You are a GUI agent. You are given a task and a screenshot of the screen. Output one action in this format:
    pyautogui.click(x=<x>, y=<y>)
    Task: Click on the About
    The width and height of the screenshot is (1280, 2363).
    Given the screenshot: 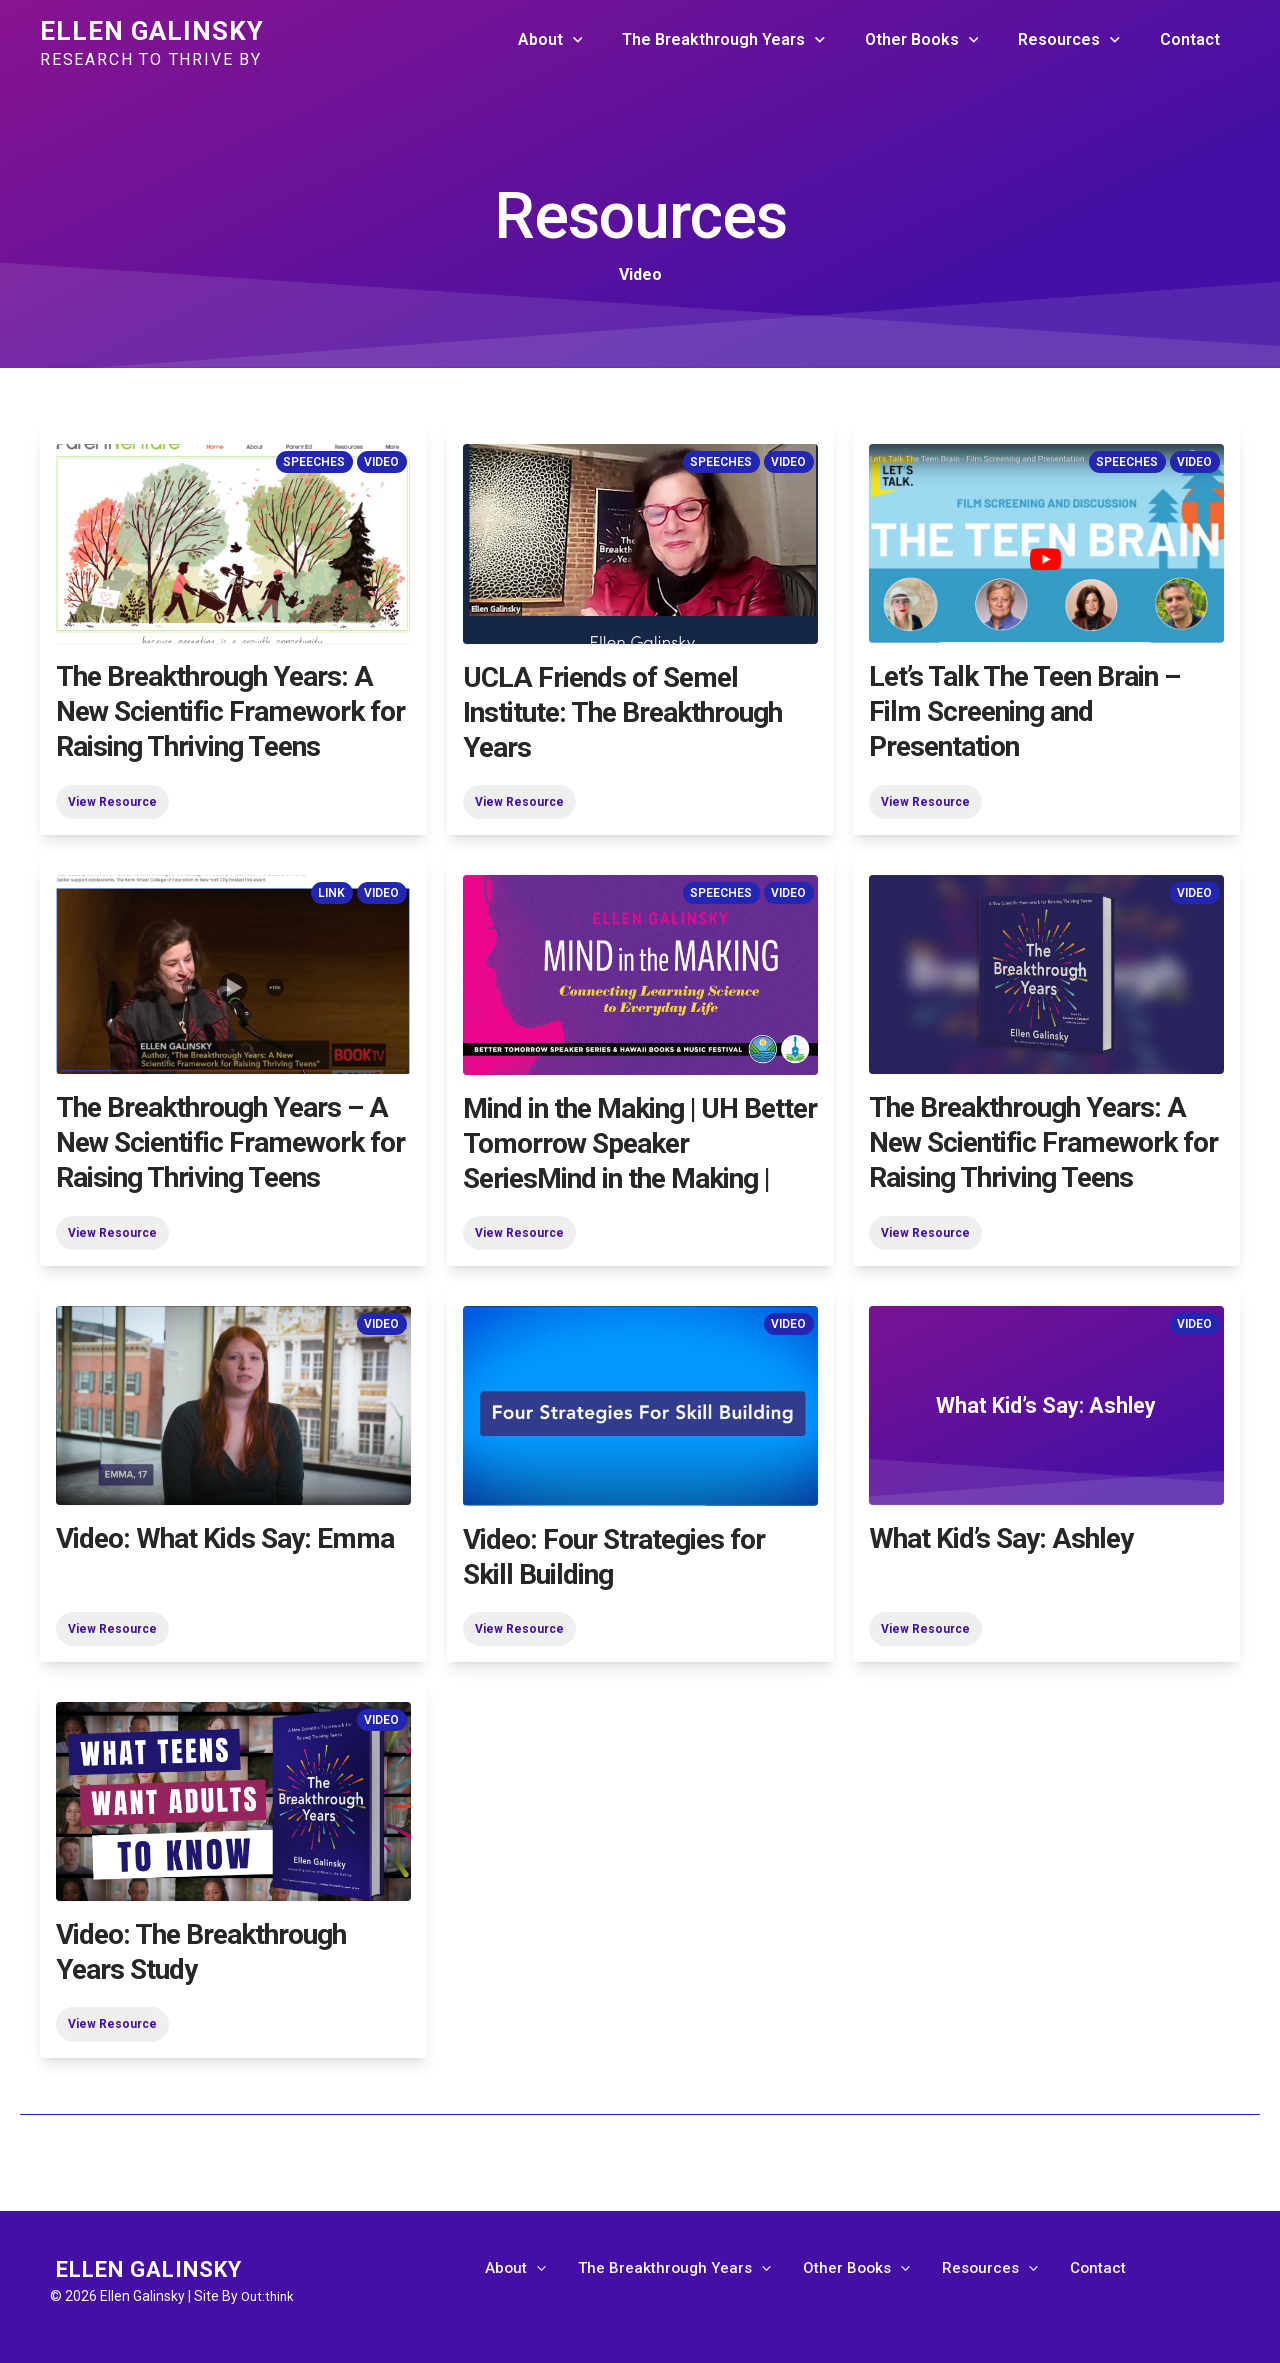 What is the action you would take?
    pyautogui.click(x=586, y=40)
    